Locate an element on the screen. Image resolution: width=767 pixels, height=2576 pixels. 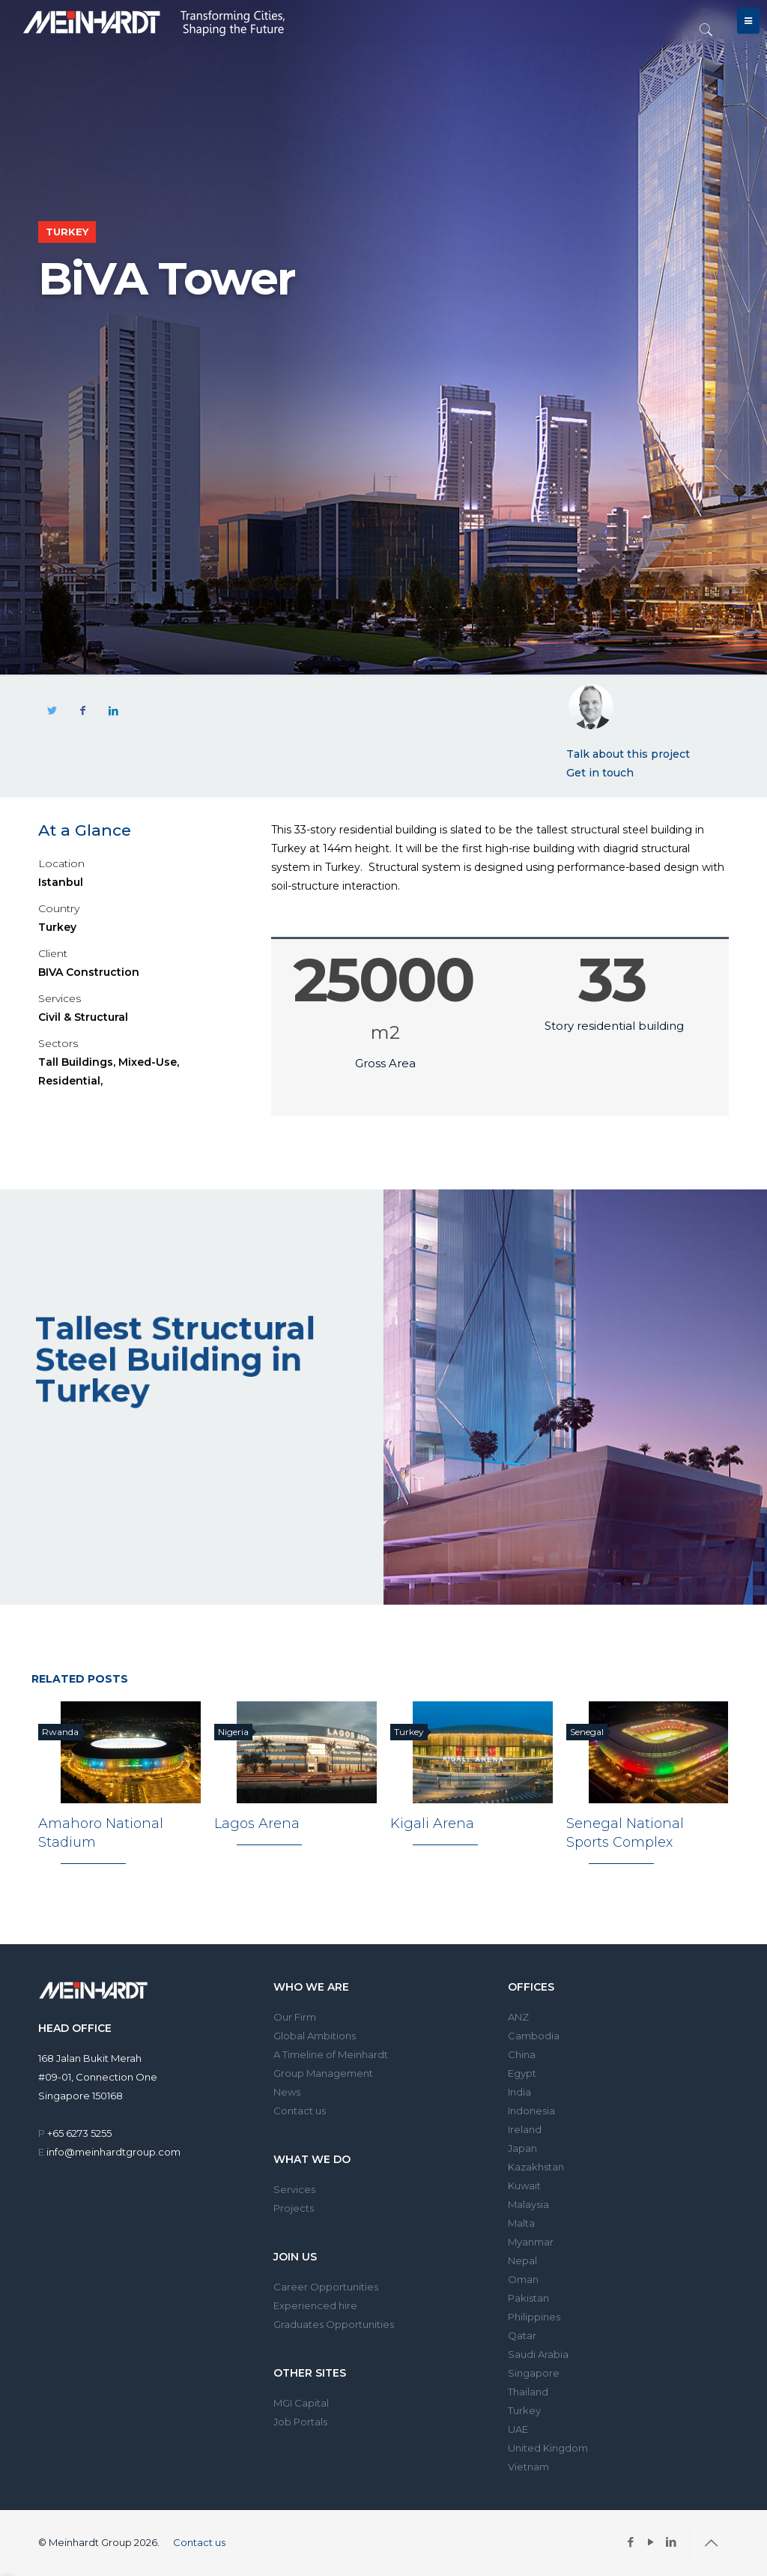
ANZ is located at coordinates (518, 2017).